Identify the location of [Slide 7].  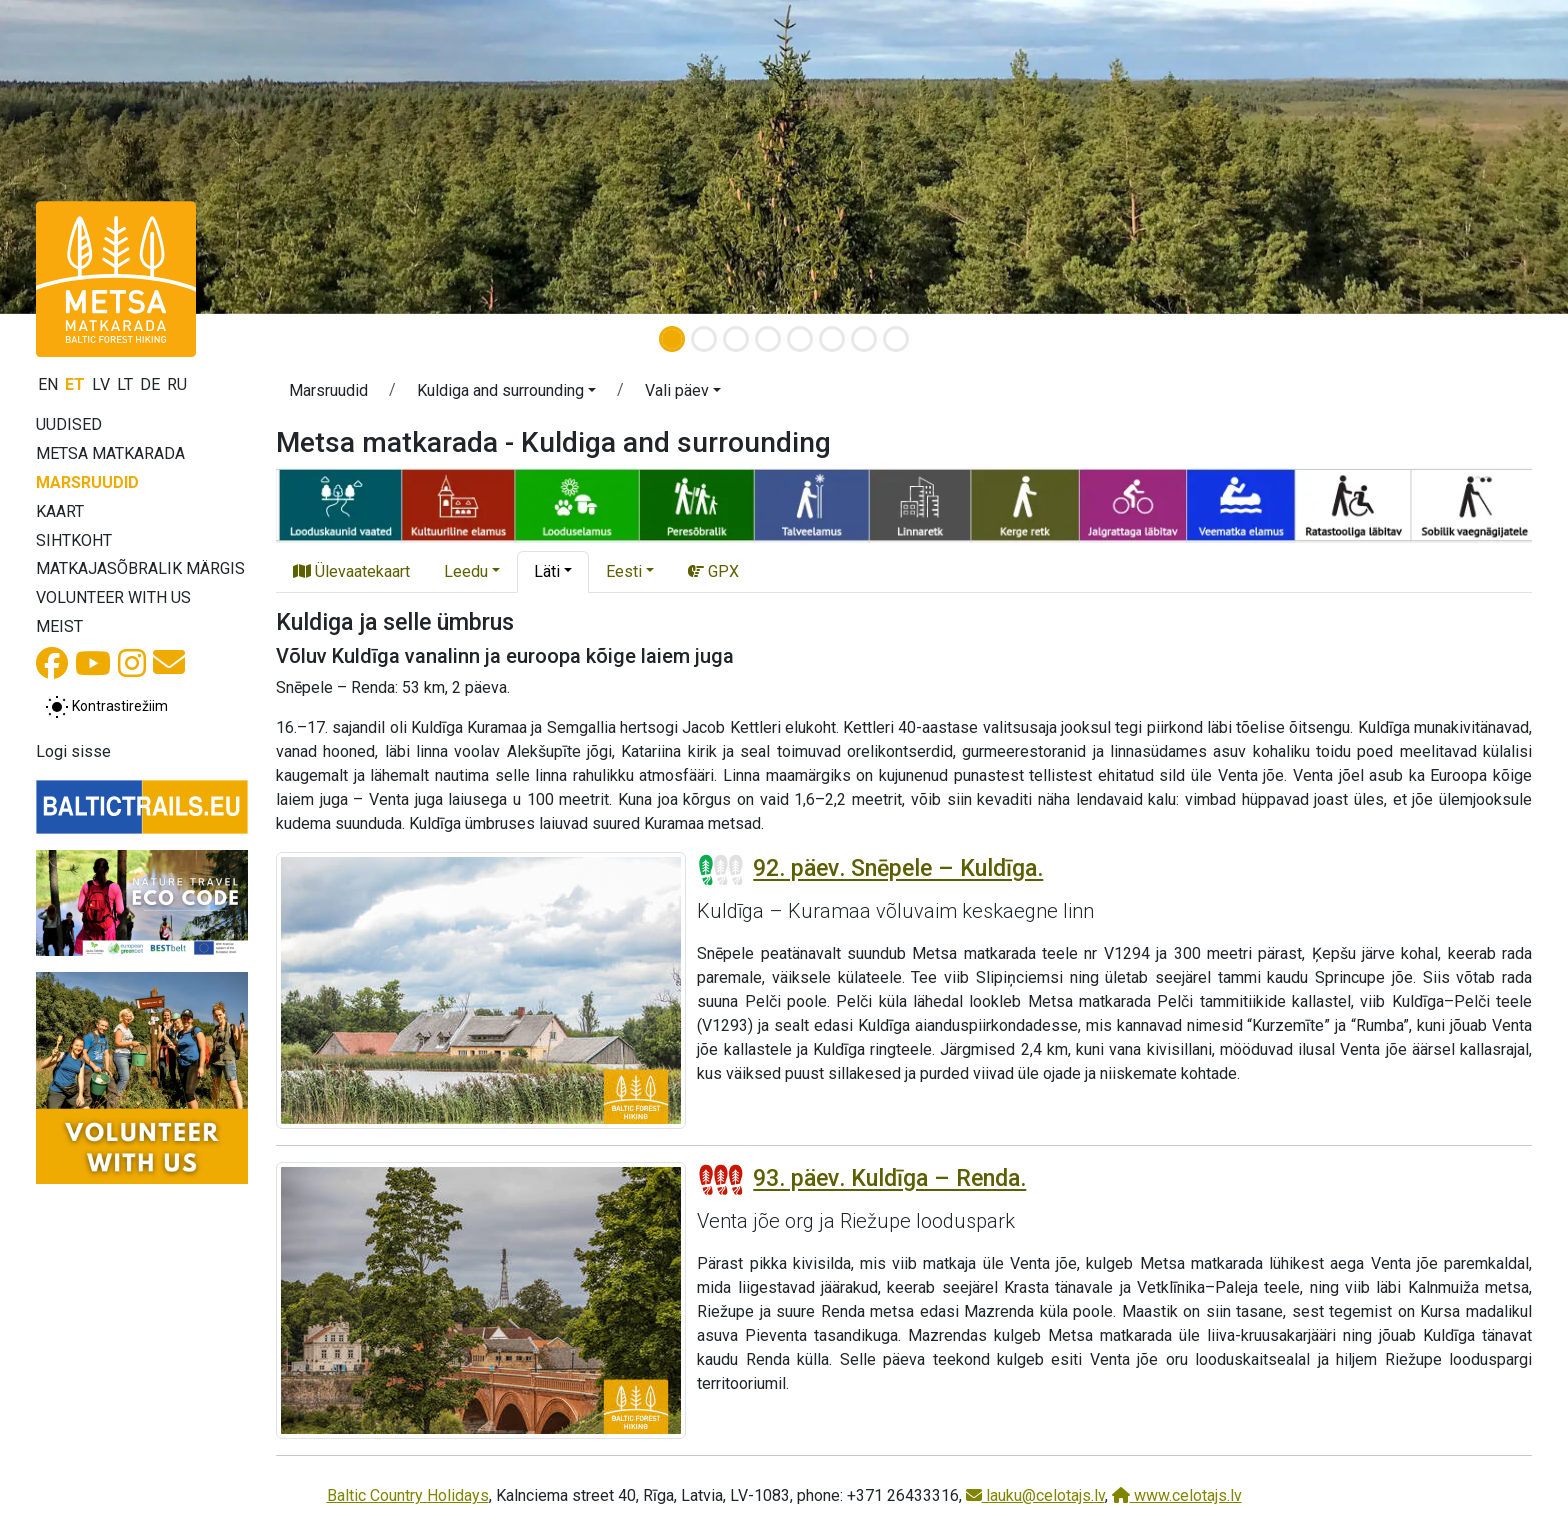
(864, 339).